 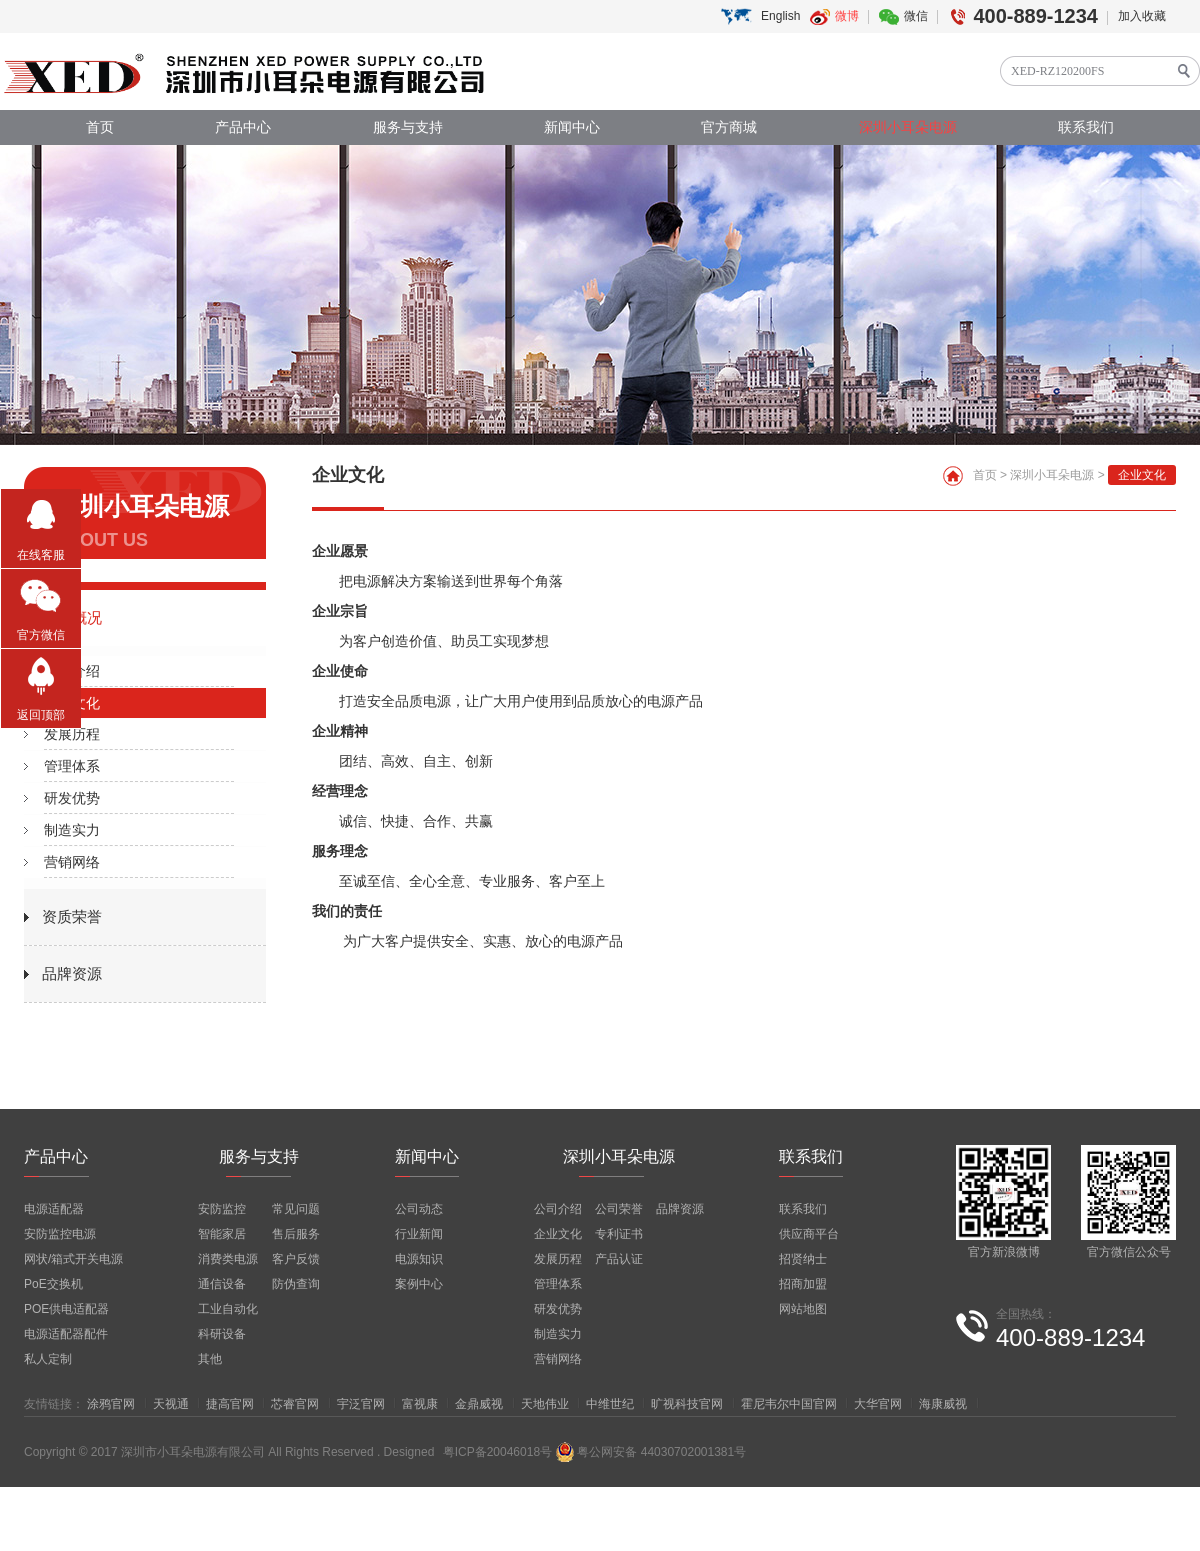 I want to click on 返回顶部, so click(x=41, y=715).